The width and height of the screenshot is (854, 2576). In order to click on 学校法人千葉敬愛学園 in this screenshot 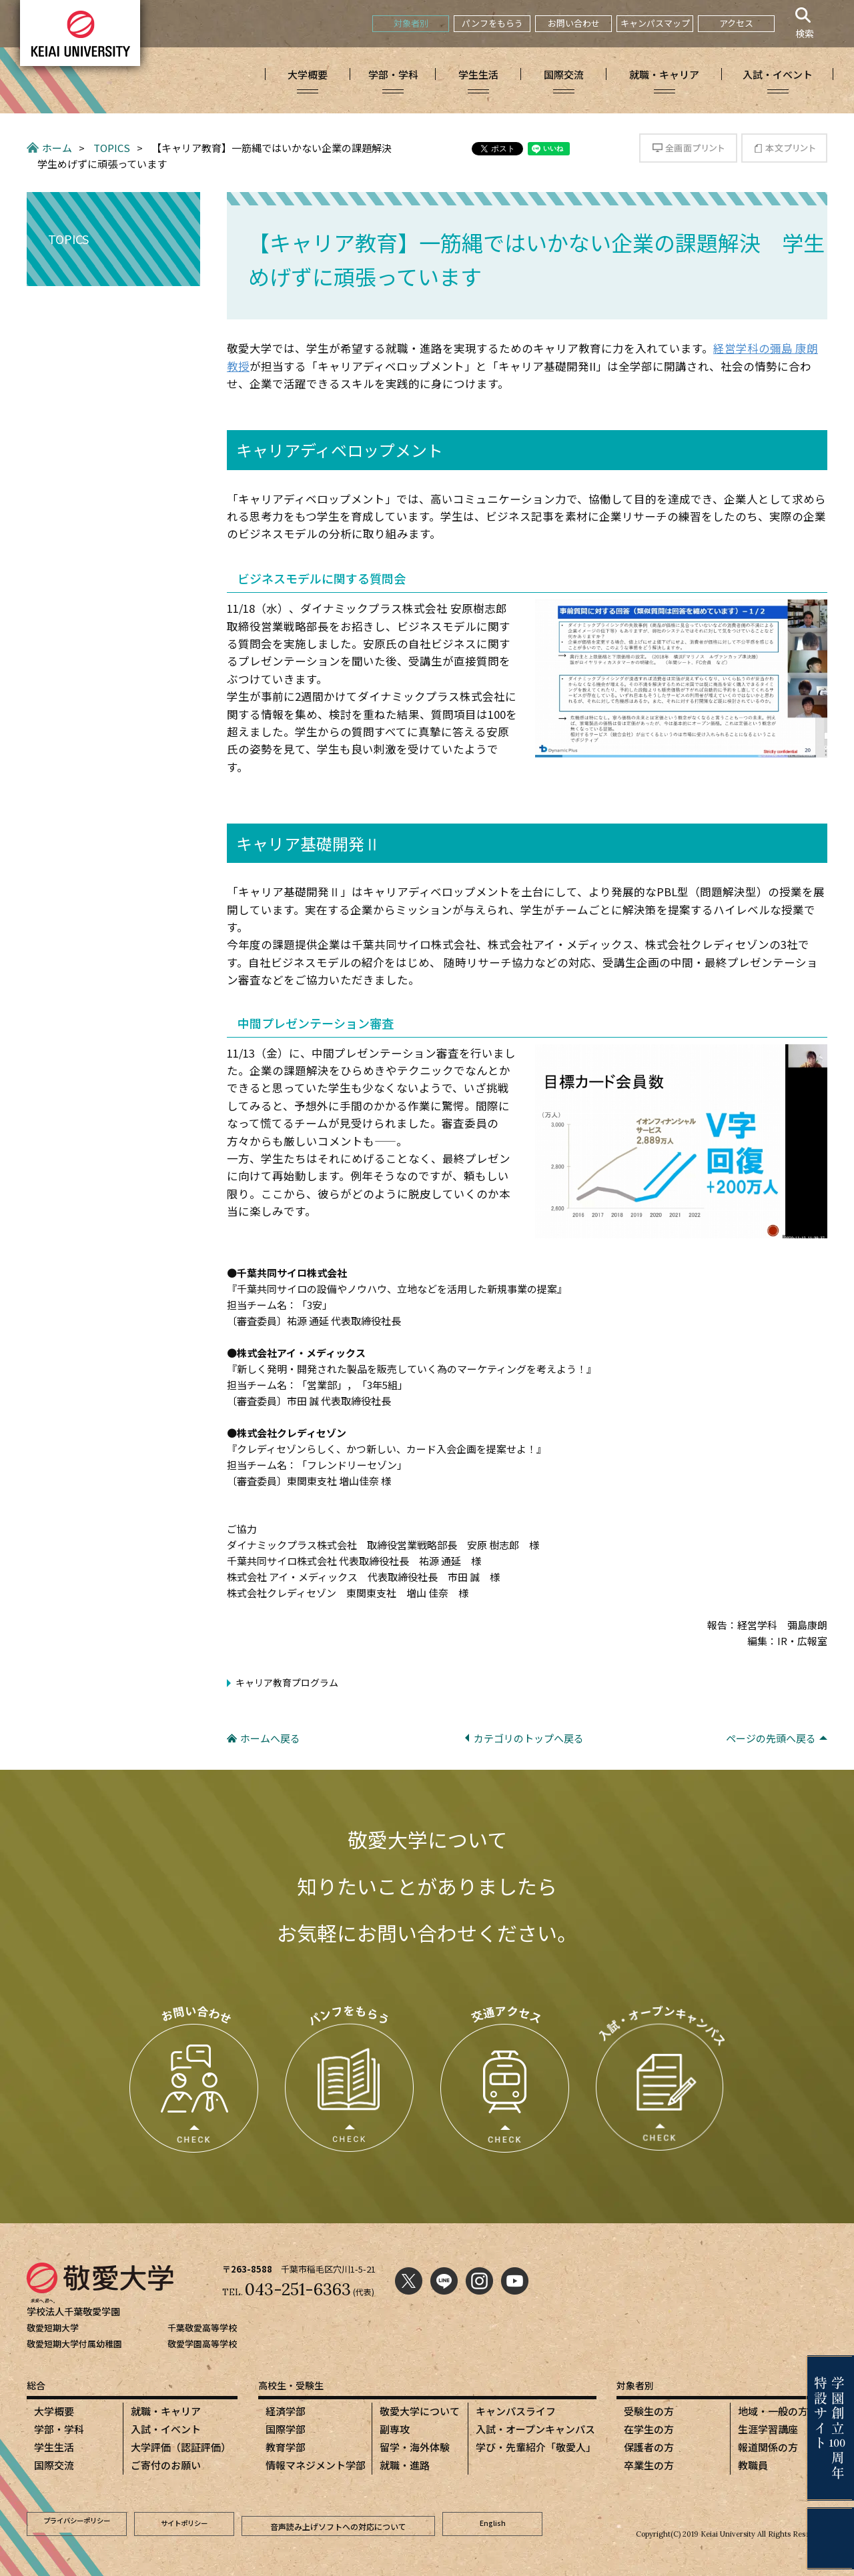, I will do `click(77, 2311)`.